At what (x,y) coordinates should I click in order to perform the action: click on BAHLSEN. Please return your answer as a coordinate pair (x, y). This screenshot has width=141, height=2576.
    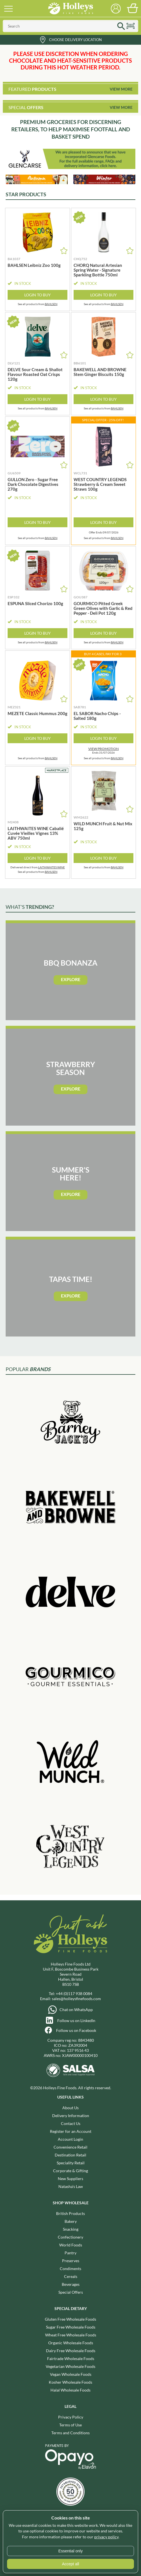
    Looking at the image, I should click on (51, 304).